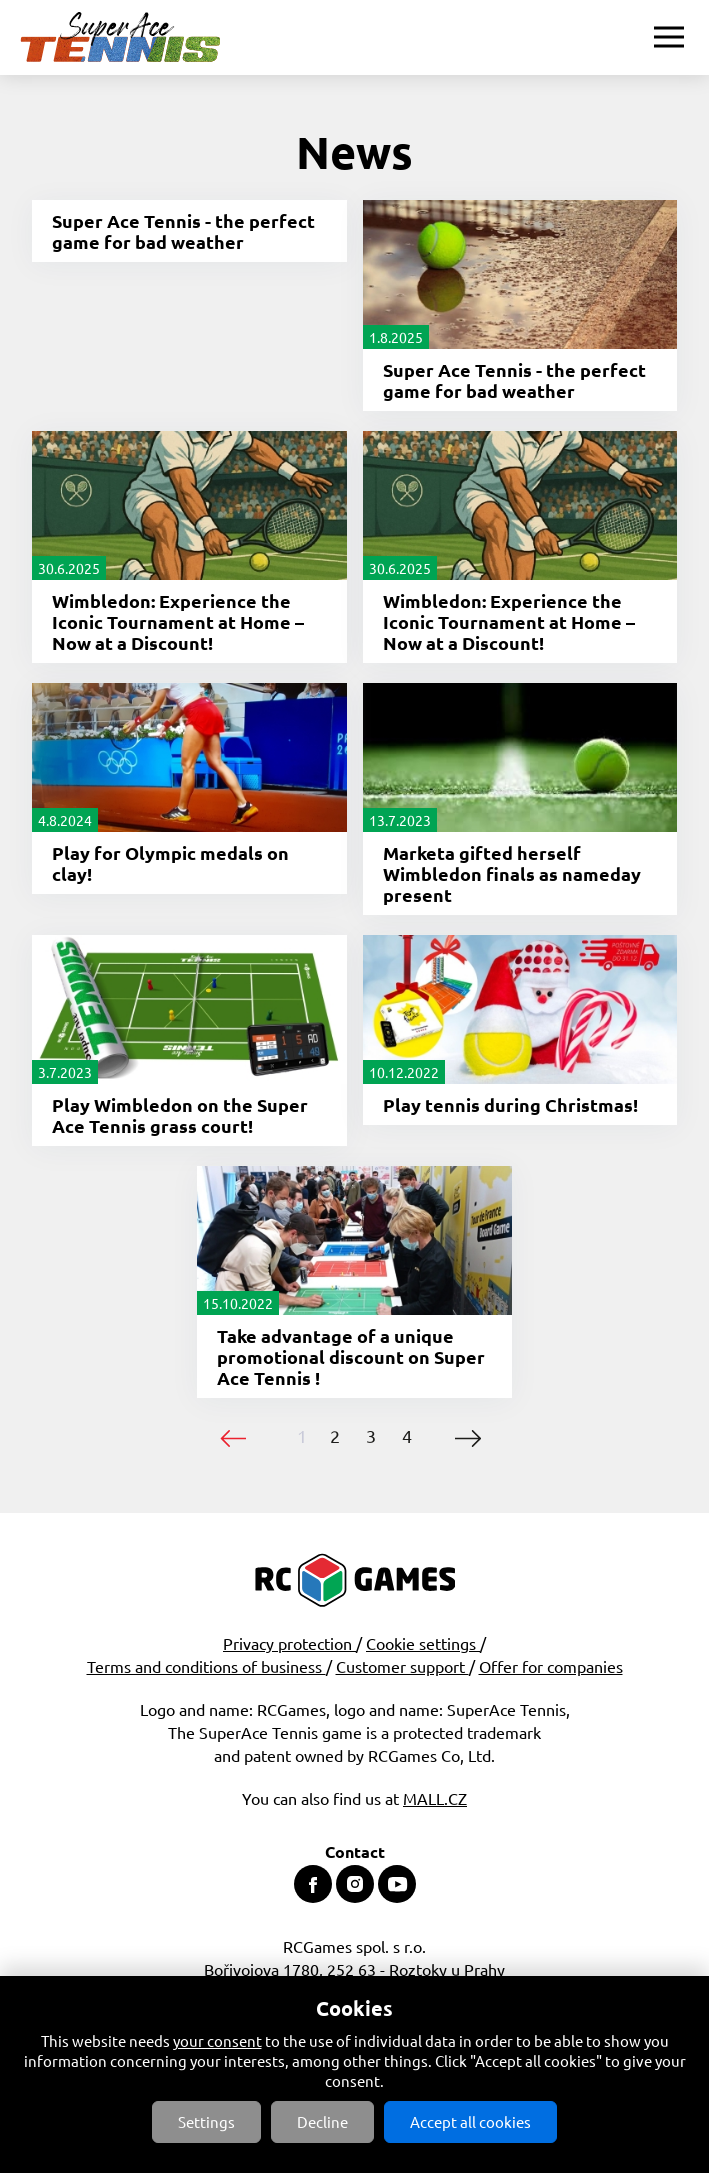  What do you see at coordinates (313, 1884) in the screenshot?
I see `Facebook` at bounding box center [313, 1884].